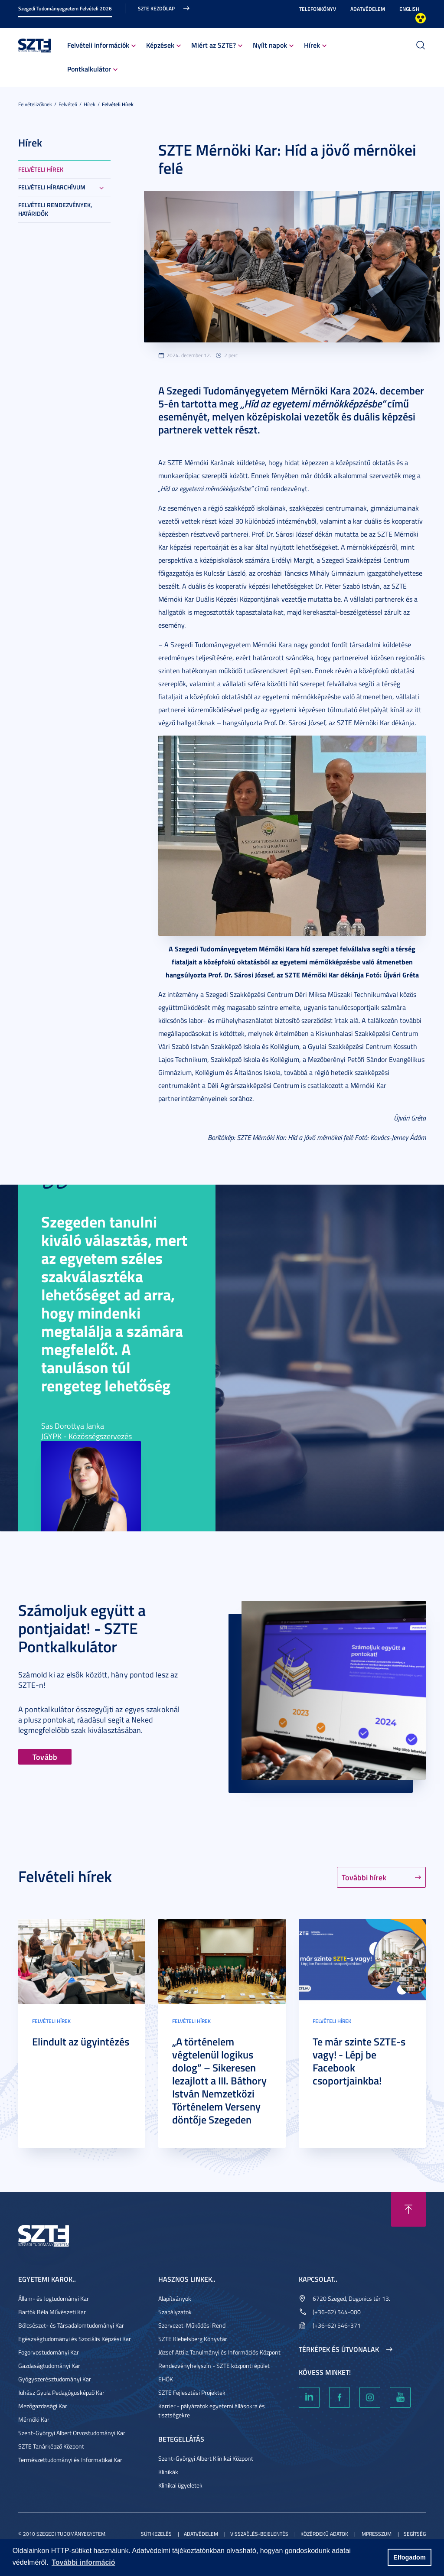 The width and height of the screenshot is (444, 2576). What do you see at coordinates (165, 2379) in the screenshot?
I see `EHÖK` at bounding box center [165, 2379].